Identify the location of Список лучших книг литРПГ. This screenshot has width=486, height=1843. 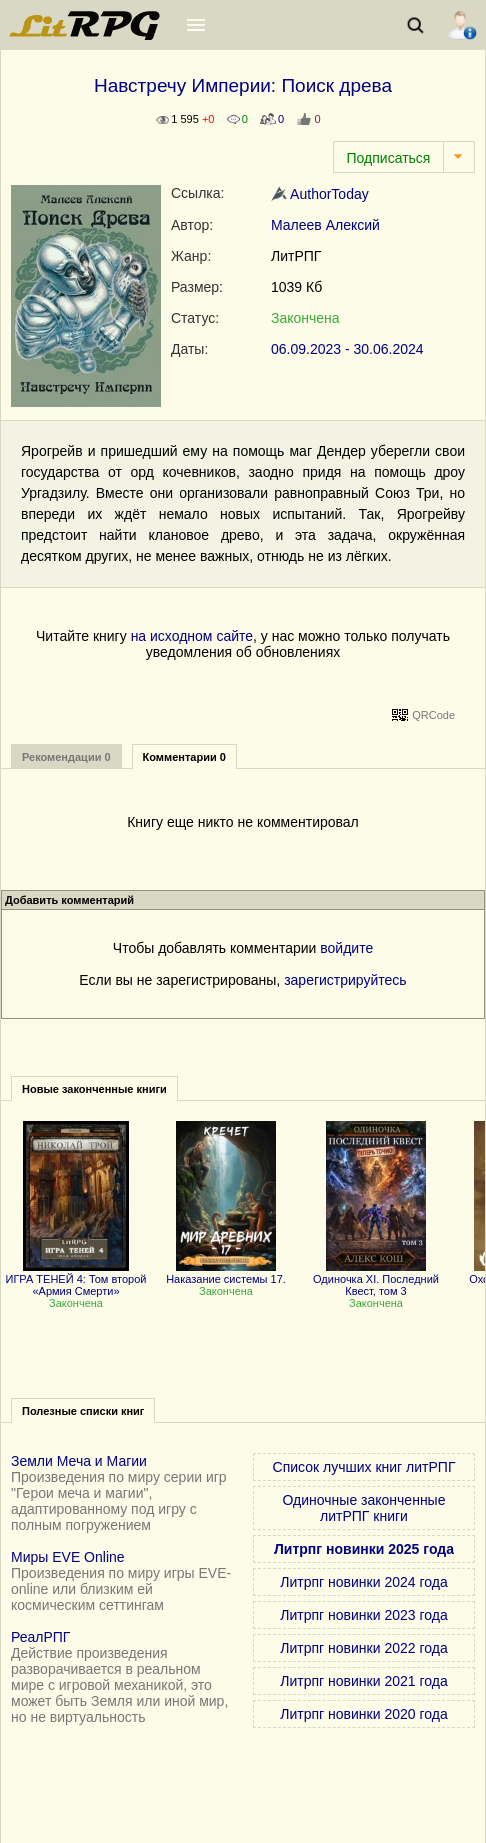
(364, 1467).